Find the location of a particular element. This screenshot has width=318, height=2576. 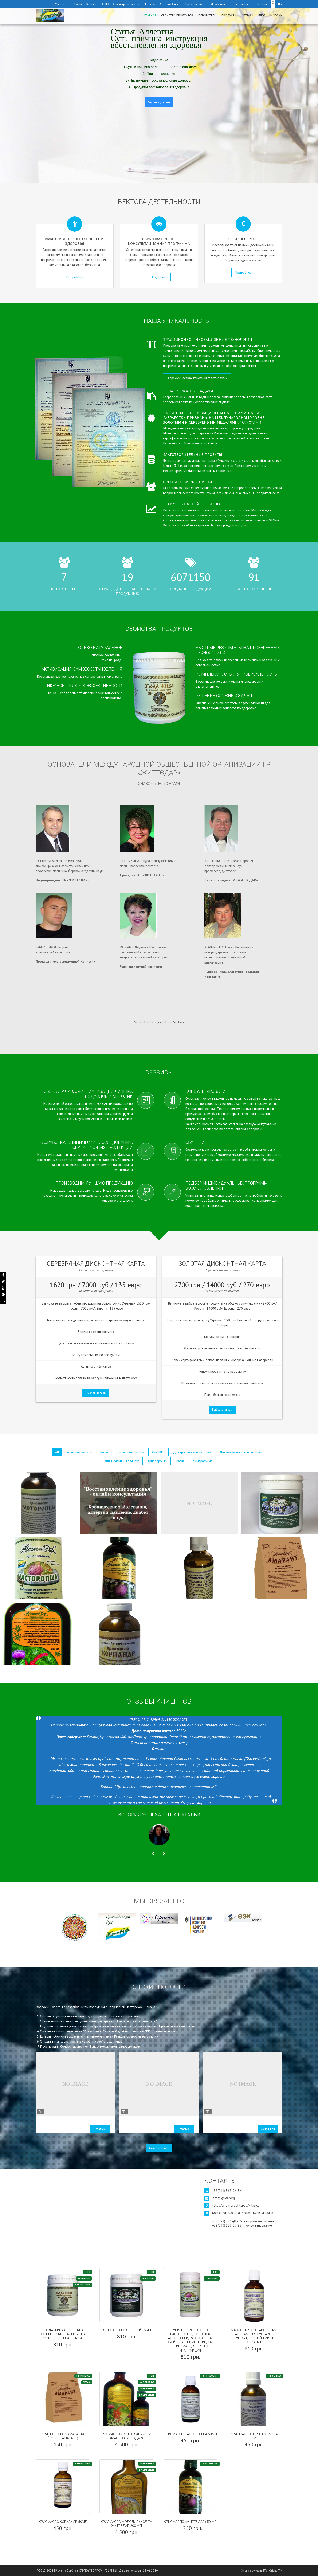

Подходы питания- универсальность. Грамотное вегетарианство. Уход за детьми. Профилактика дифтерии is located at coordinates (118, 2026).